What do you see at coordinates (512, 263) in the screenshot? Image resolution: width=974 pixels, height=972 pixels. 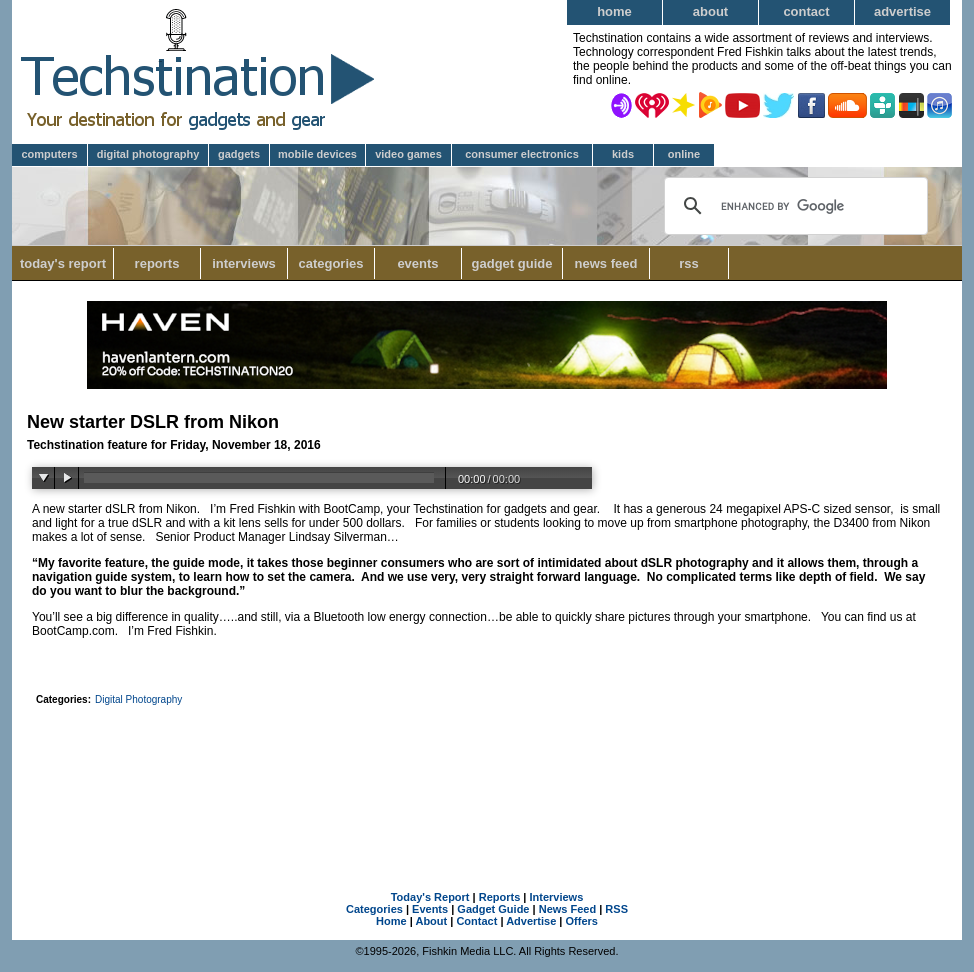 I see `Gadget Guide` at bounding box center [512, 263].